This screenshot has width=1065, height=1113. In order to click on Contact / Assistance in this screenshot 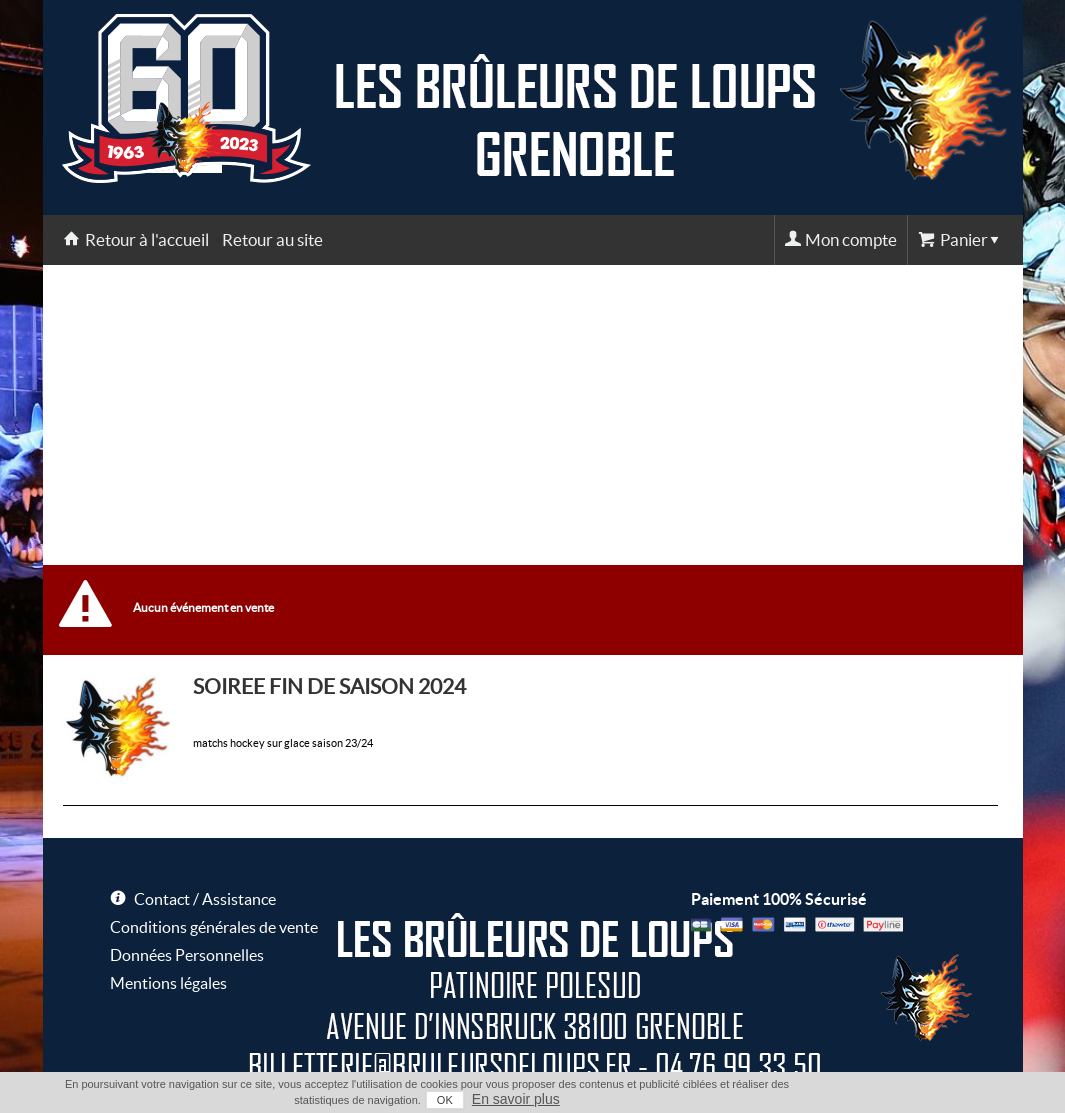, I will do `click(205, 899)`.